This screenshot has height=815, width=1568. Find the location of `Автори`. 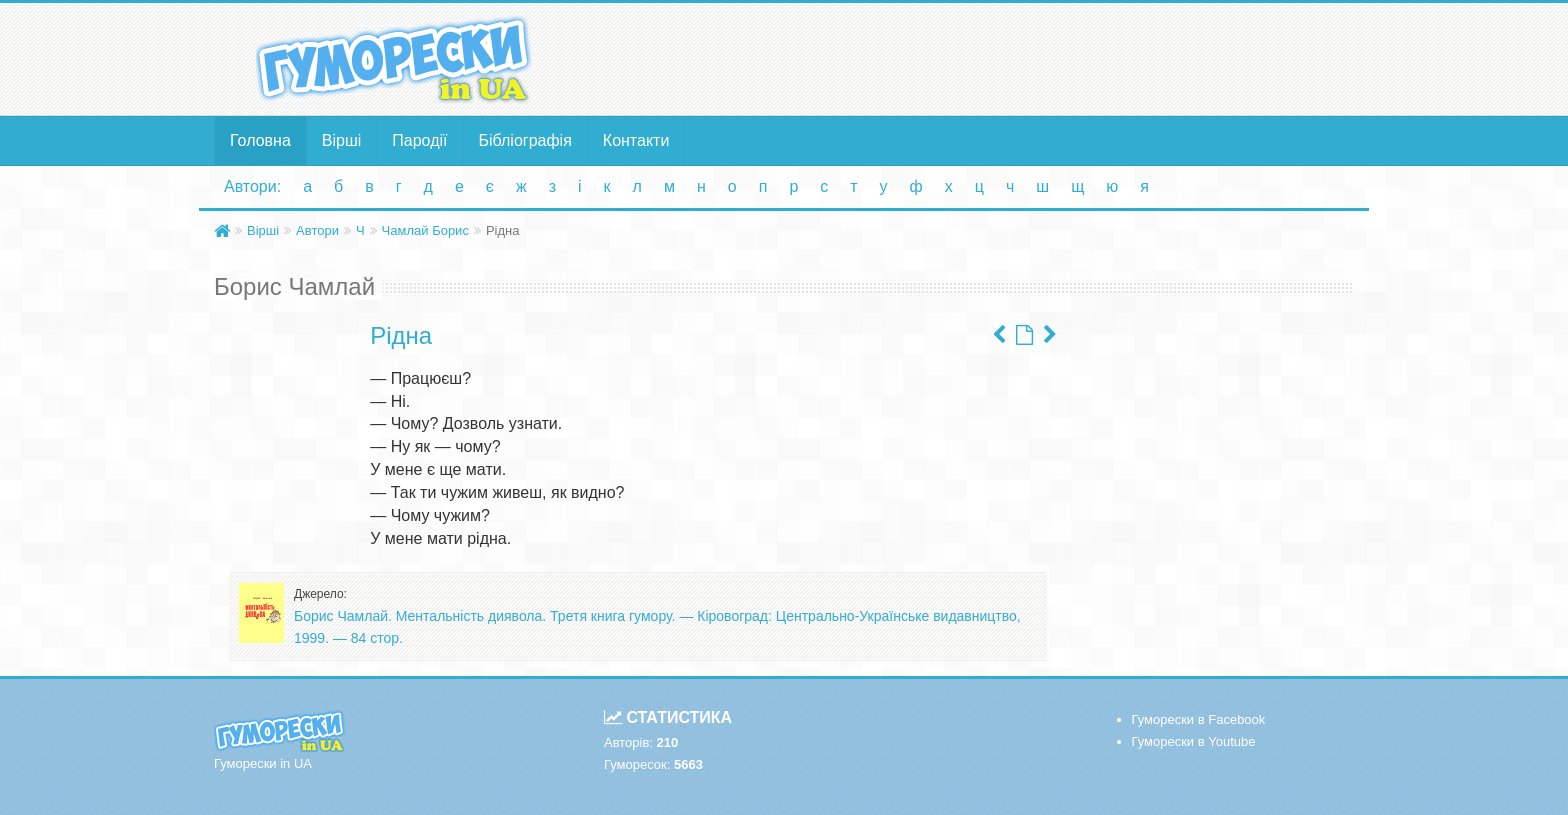

Автори is located at coordinates (317, 230).